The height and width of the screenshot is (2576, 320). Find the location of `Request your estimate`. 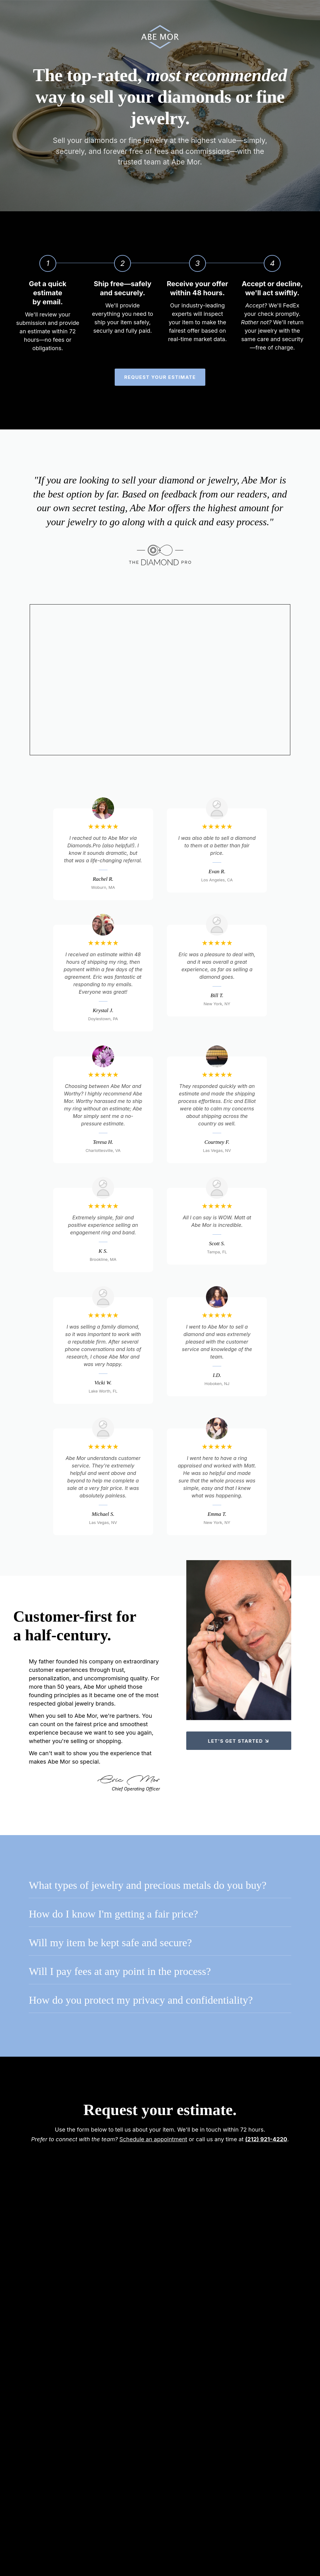

Request your estimate is located at coordinates (160, 380).